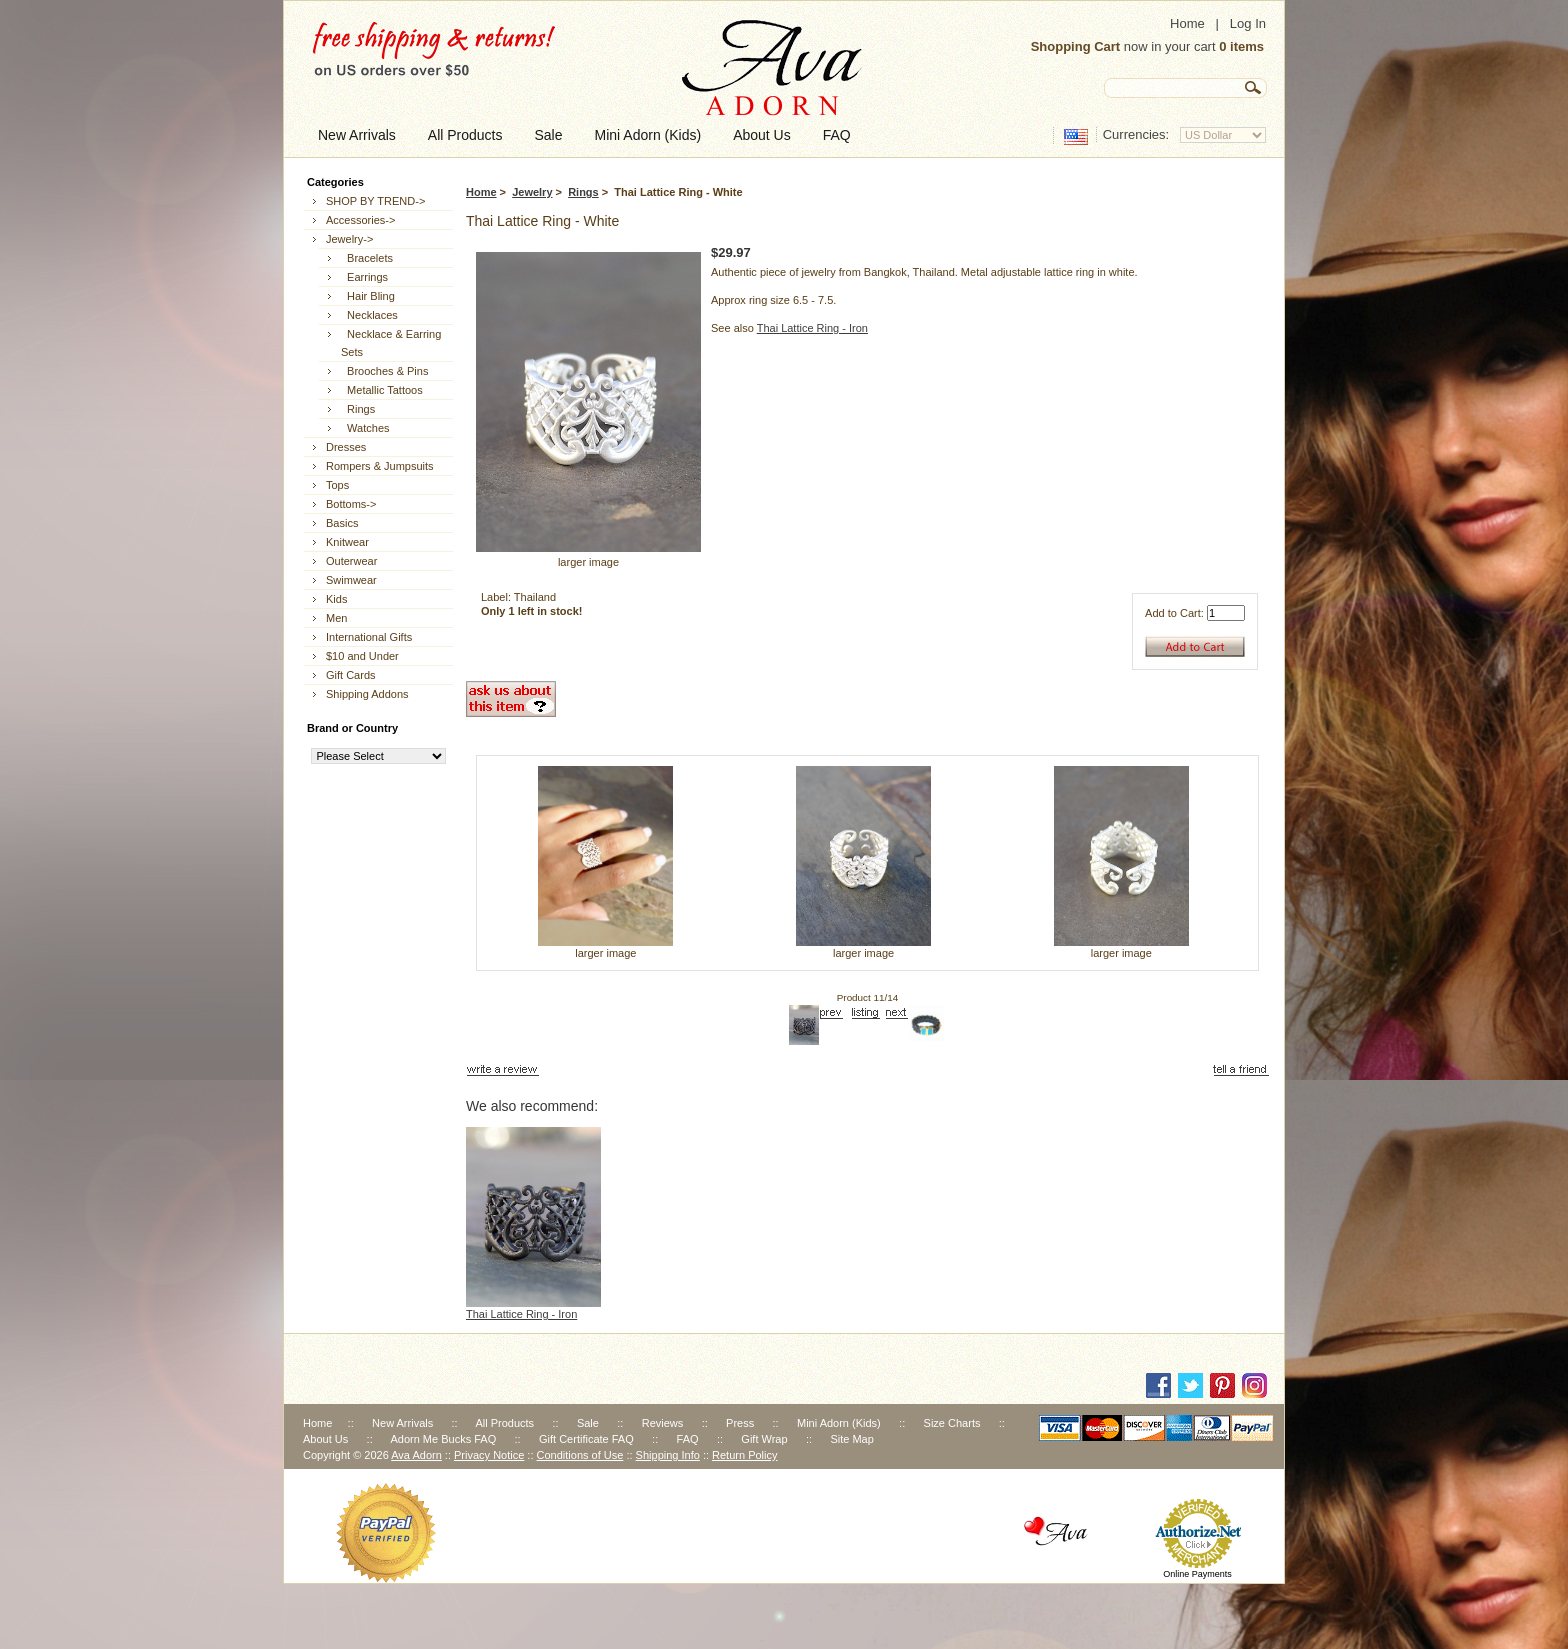 This screenshot has width=1568, height=1649. I want to click on Return Policy, so click(744, 1455).